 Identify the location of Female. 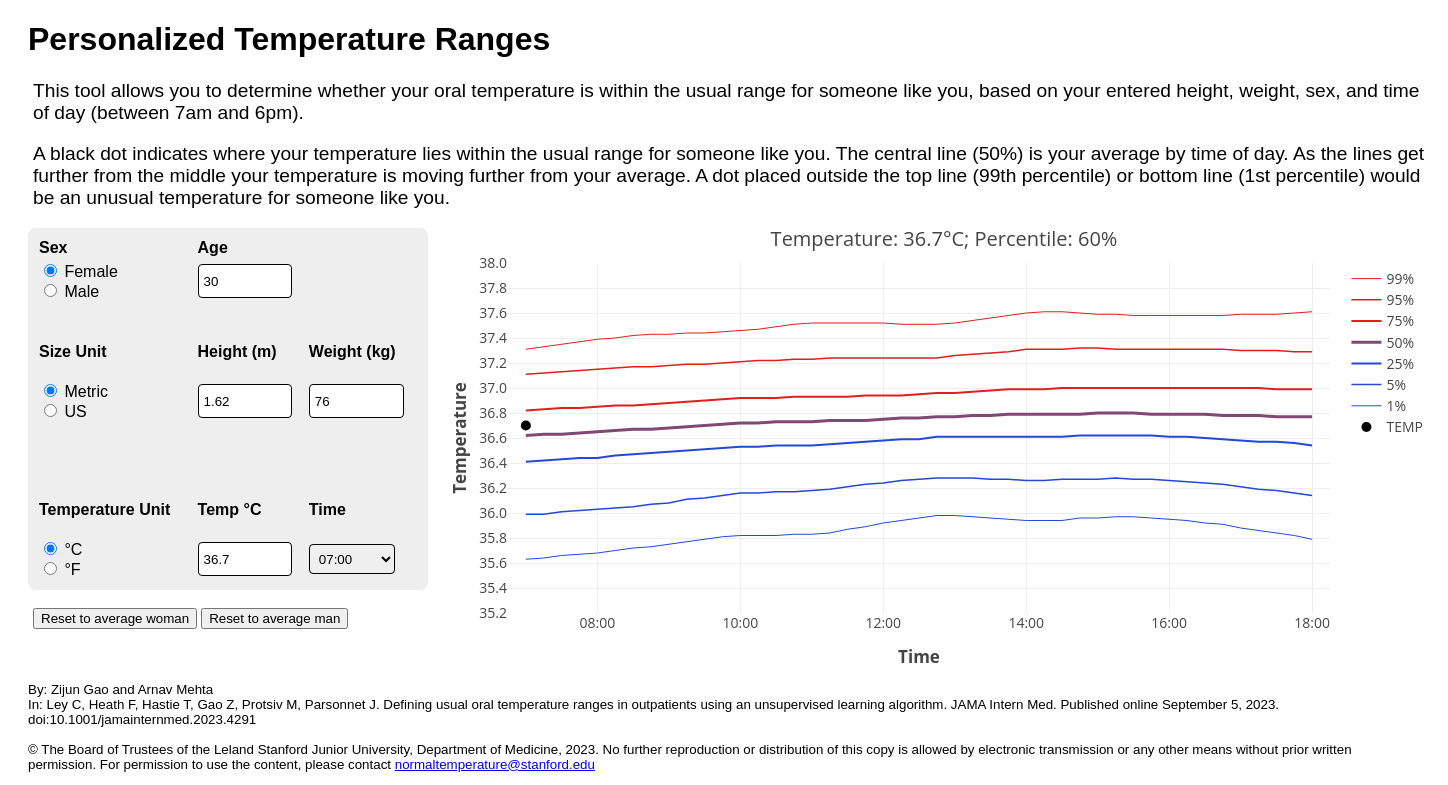
(81, 271).